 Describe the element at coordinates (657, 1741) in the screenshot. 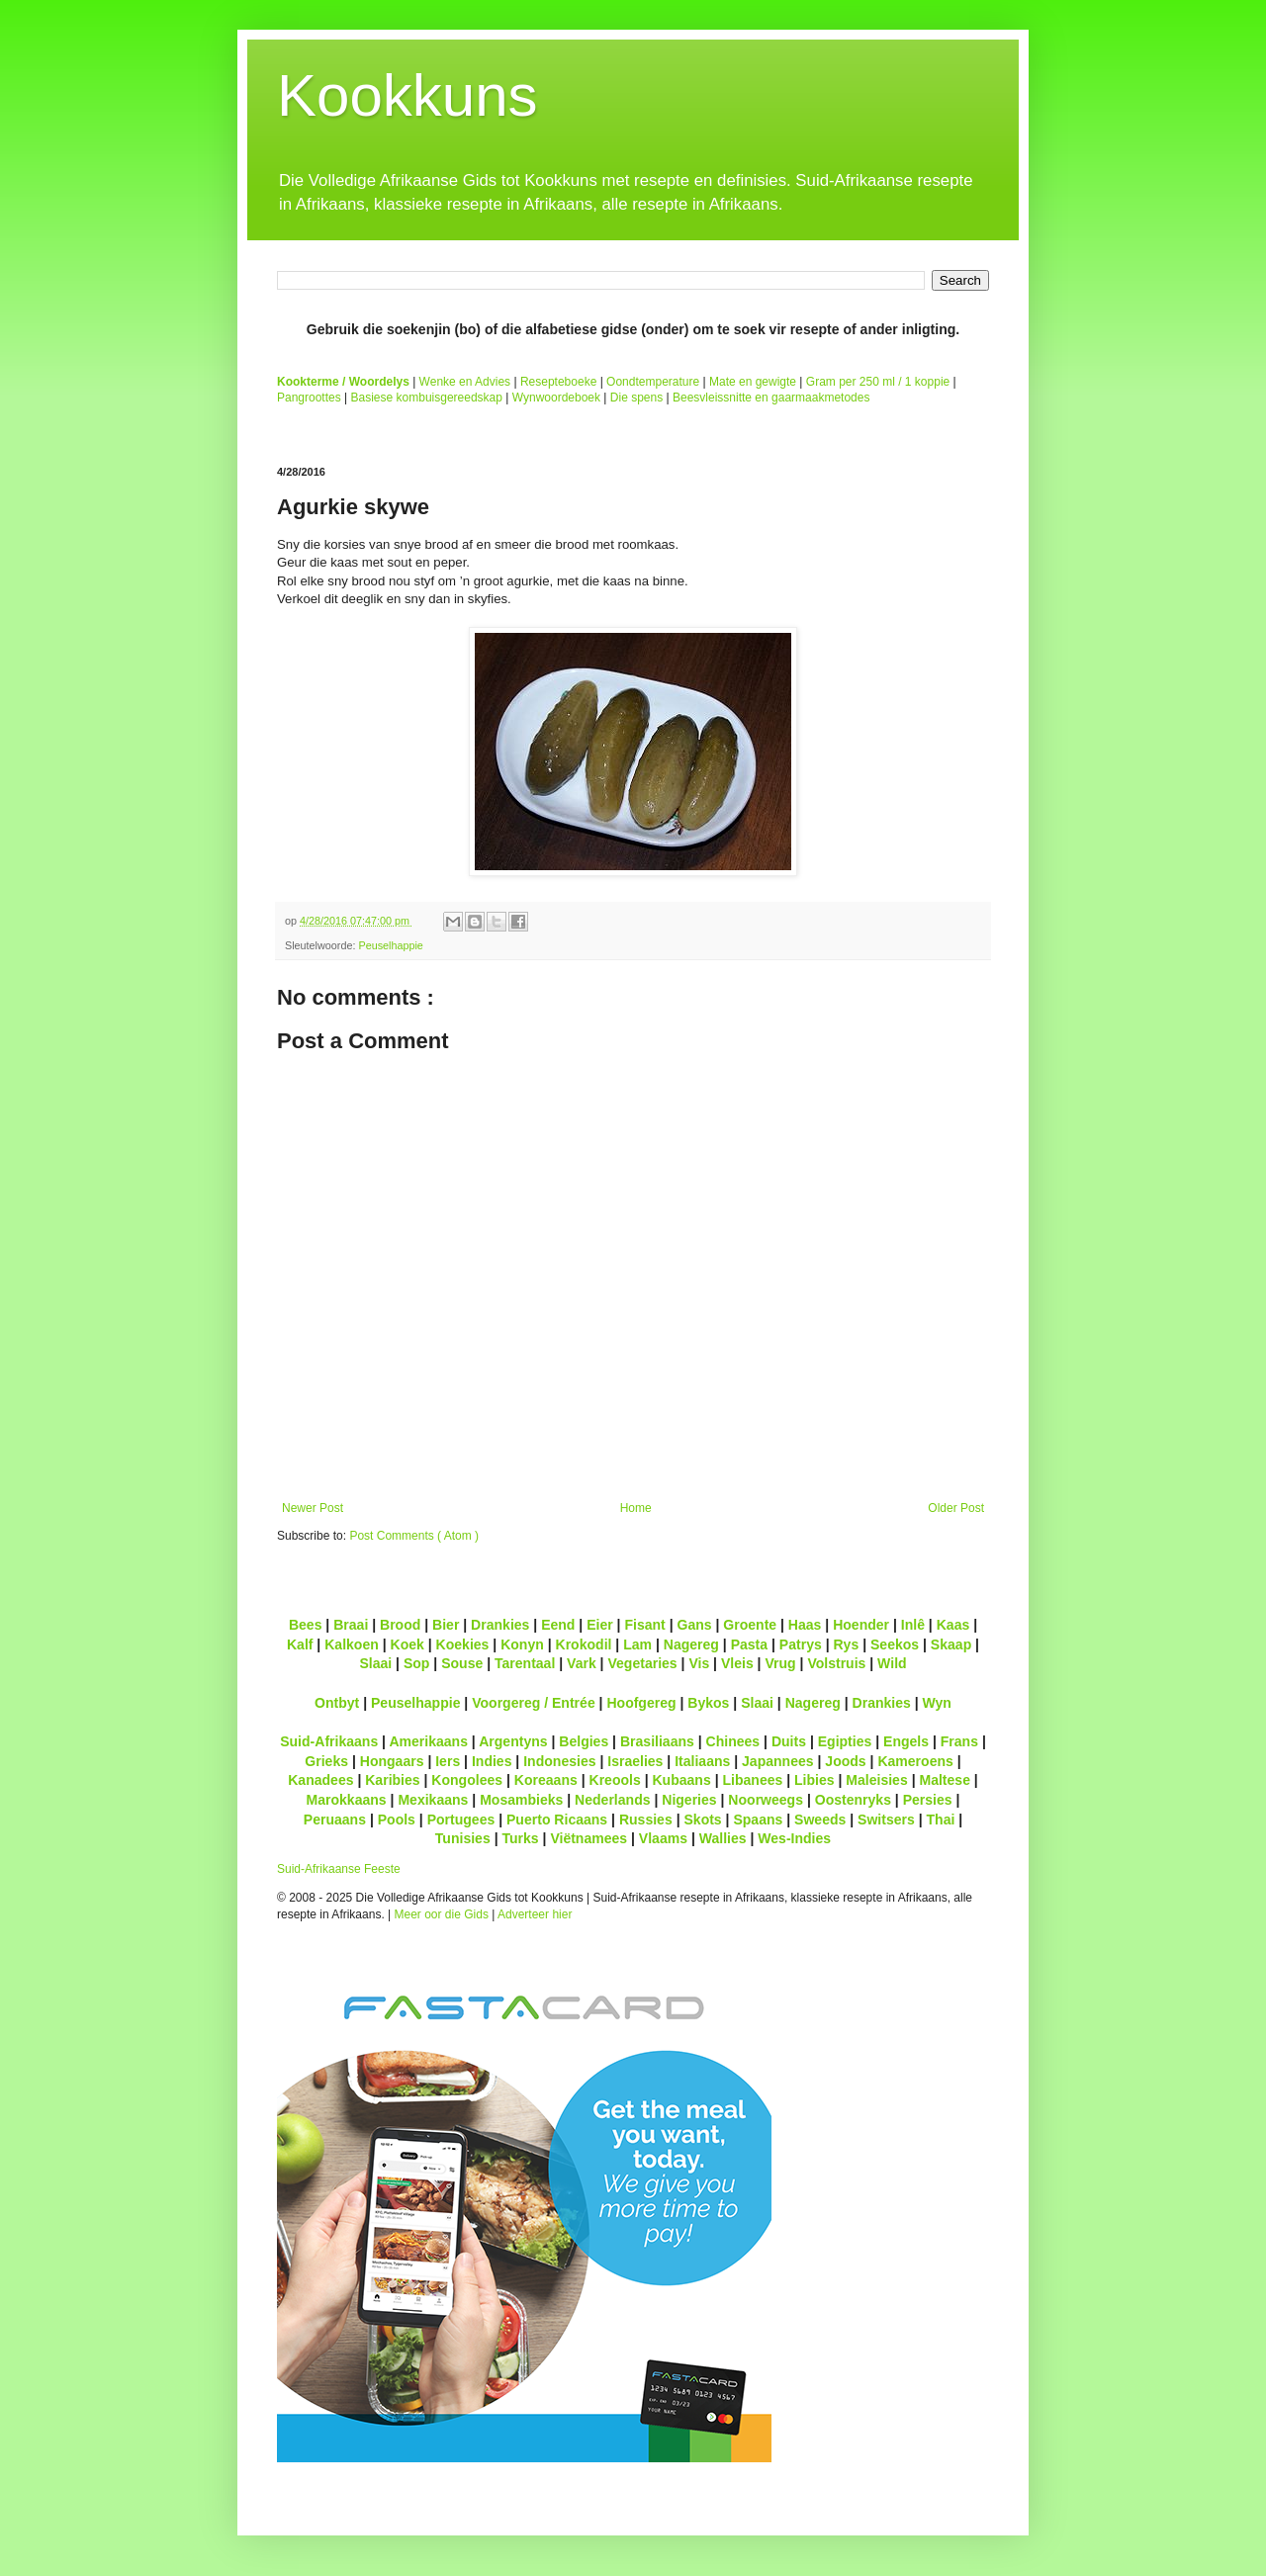

I see `Brasiliaans` at that location.